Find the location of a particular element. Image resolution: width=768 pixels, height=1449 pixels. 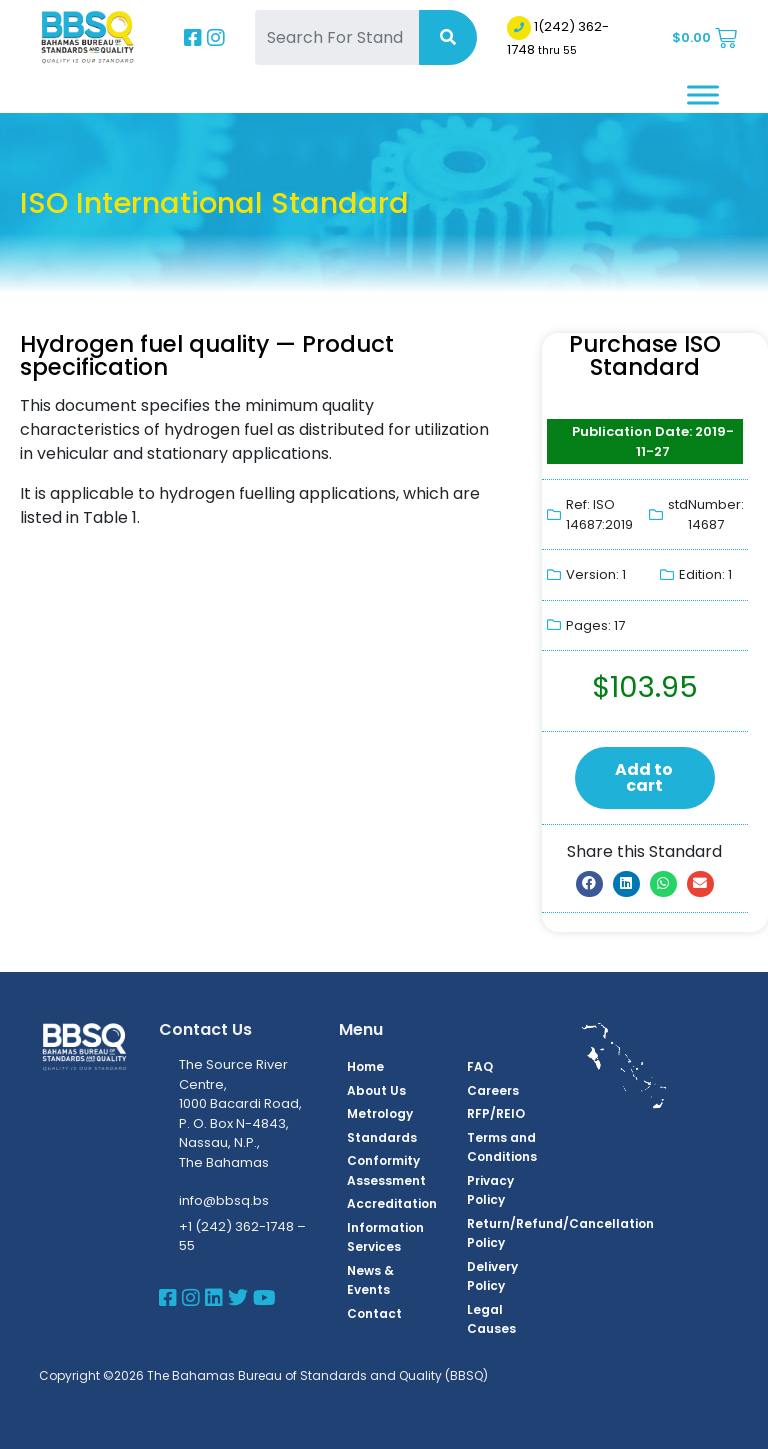

About Us is located at coordinates (376, 1090).